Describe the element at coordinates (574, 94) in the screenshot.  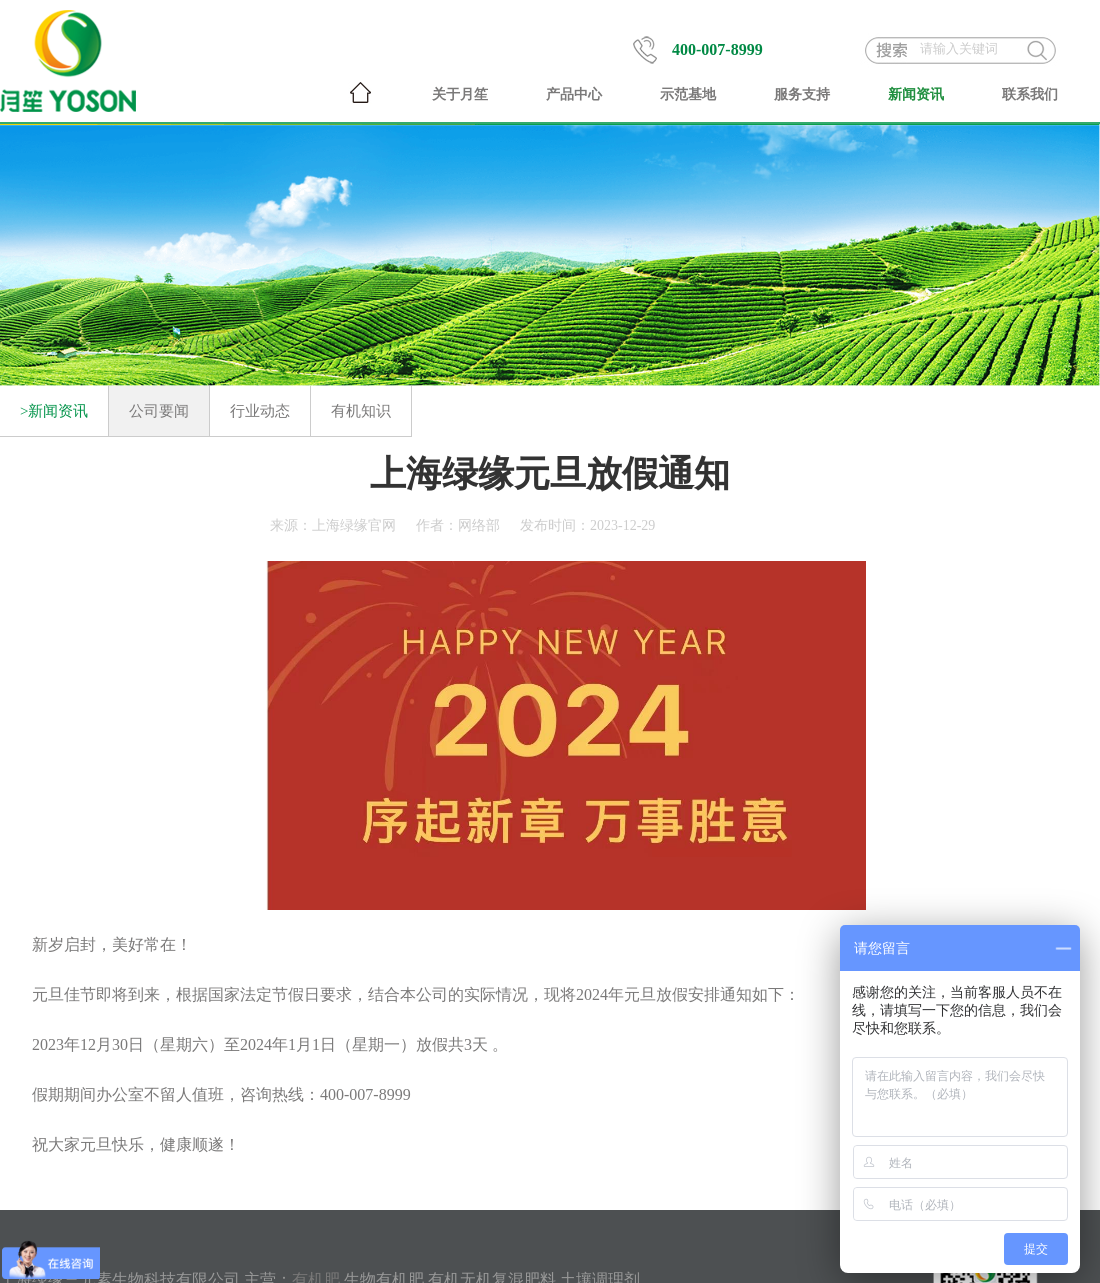
I see `产品中心` at that location.